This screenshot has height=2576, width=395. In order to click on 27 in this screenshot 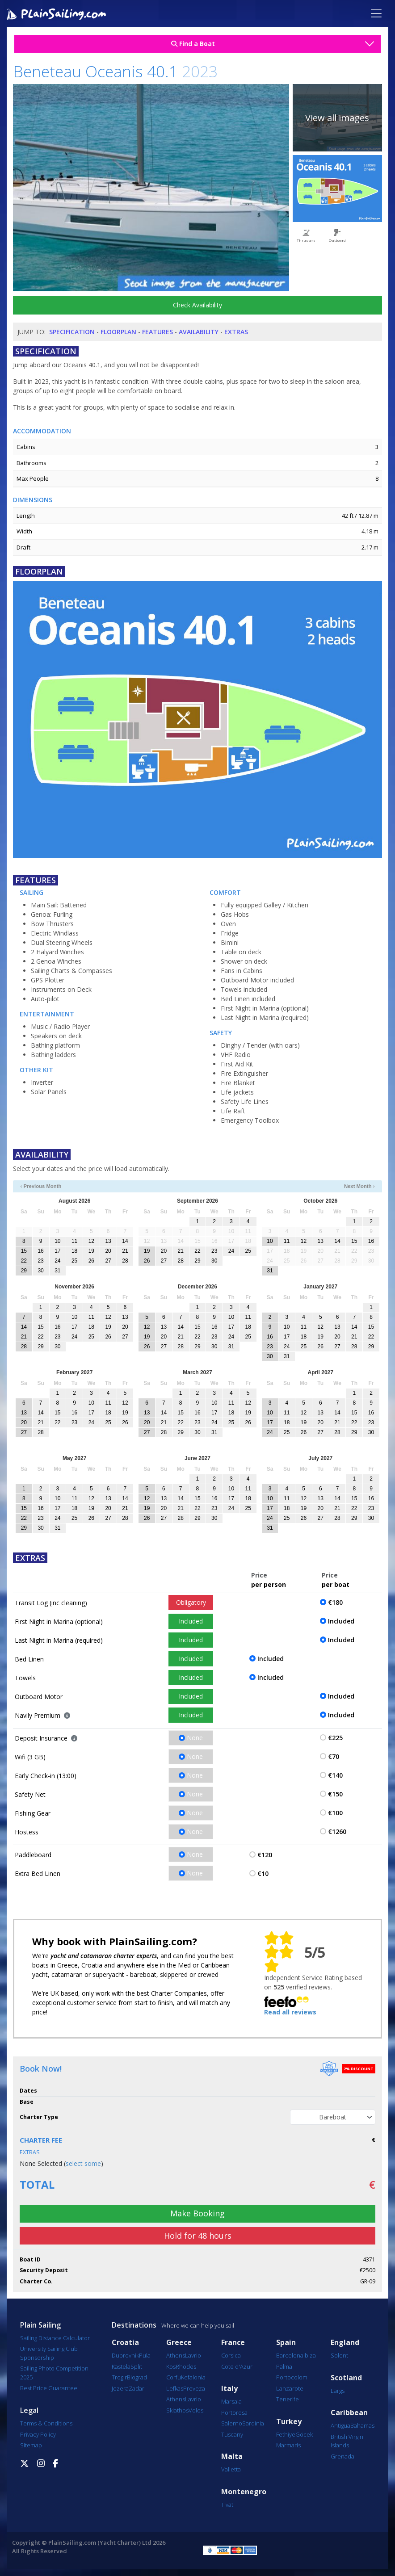, I will do `click(108, 1261)`.